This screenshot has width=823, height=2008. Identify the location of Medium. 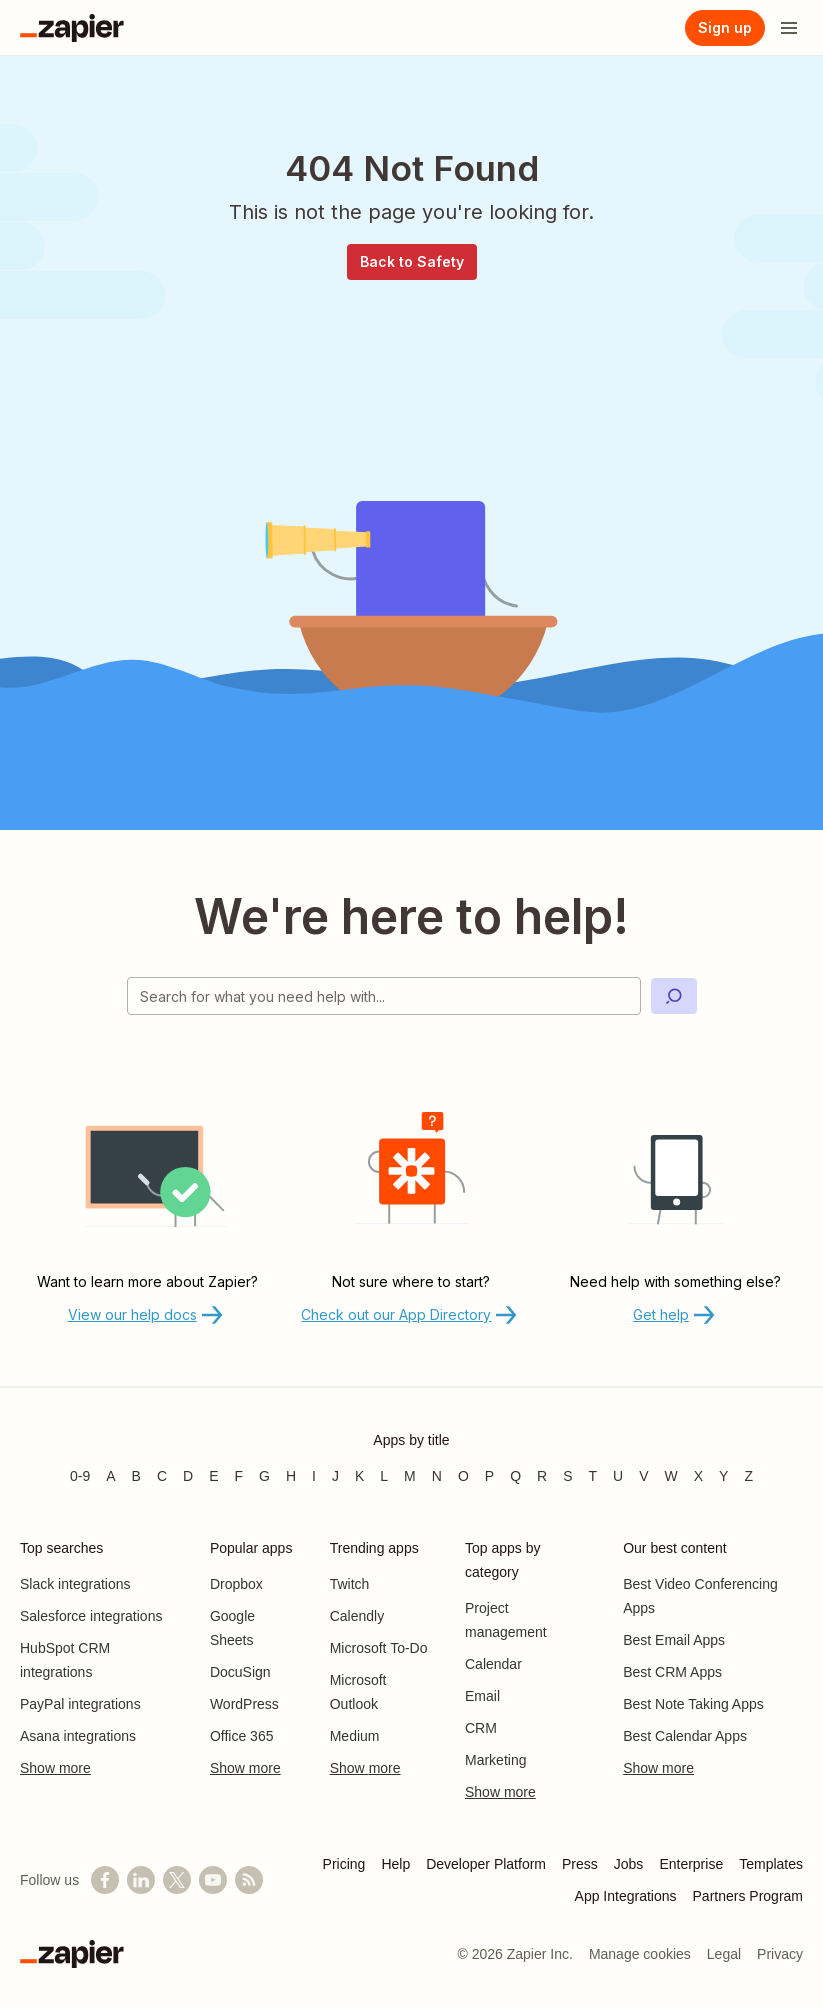
(355, 1736).